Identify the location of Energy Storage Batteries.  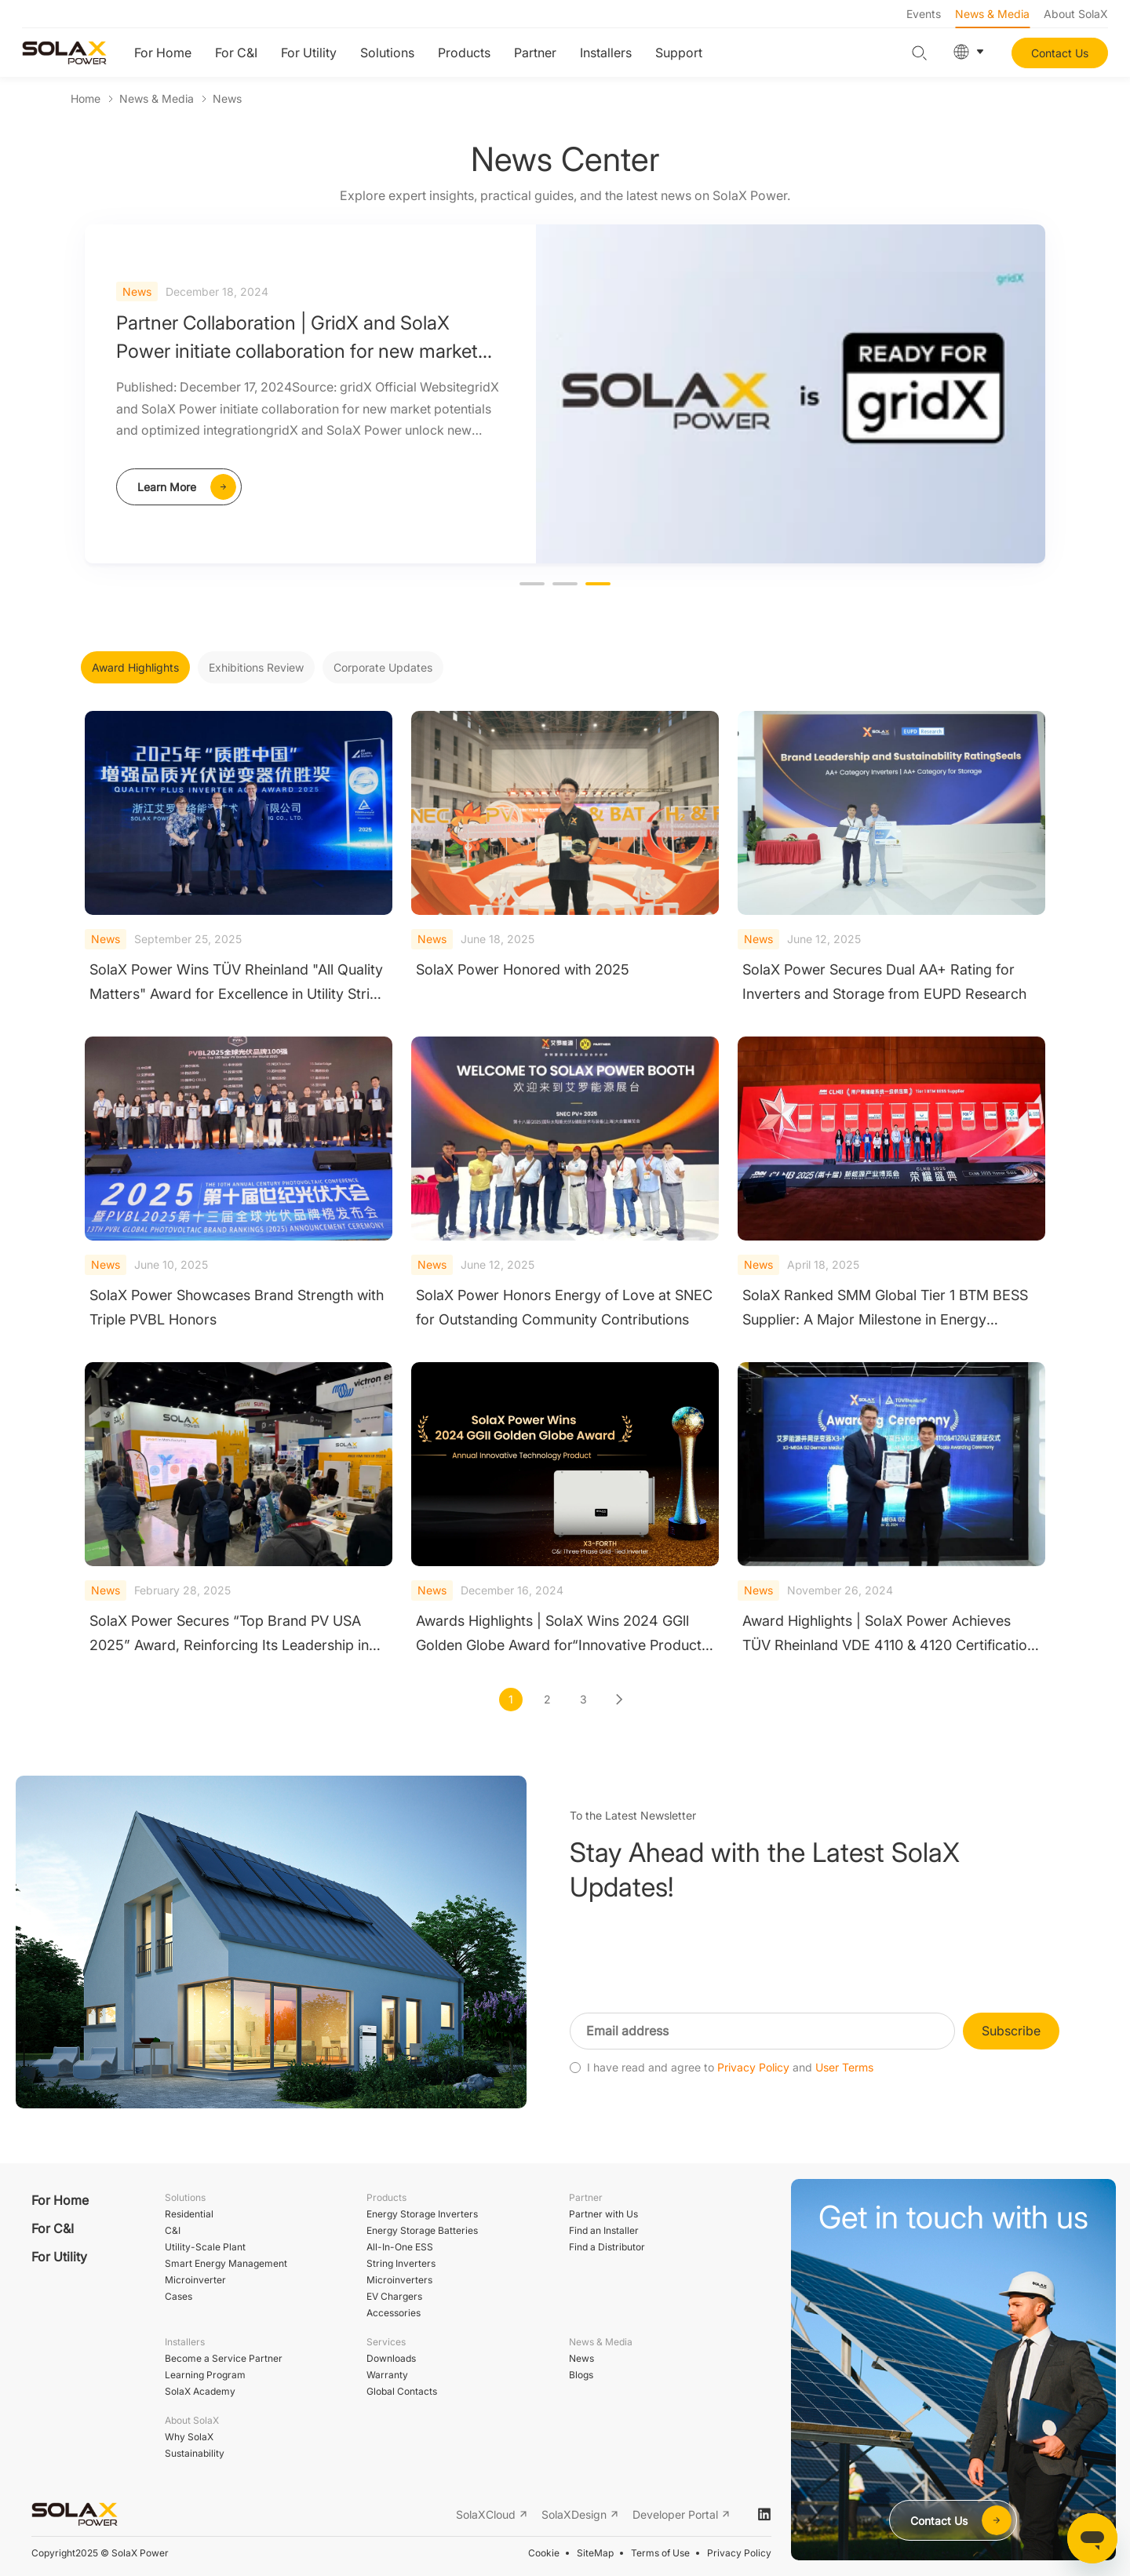
(422, 2230).